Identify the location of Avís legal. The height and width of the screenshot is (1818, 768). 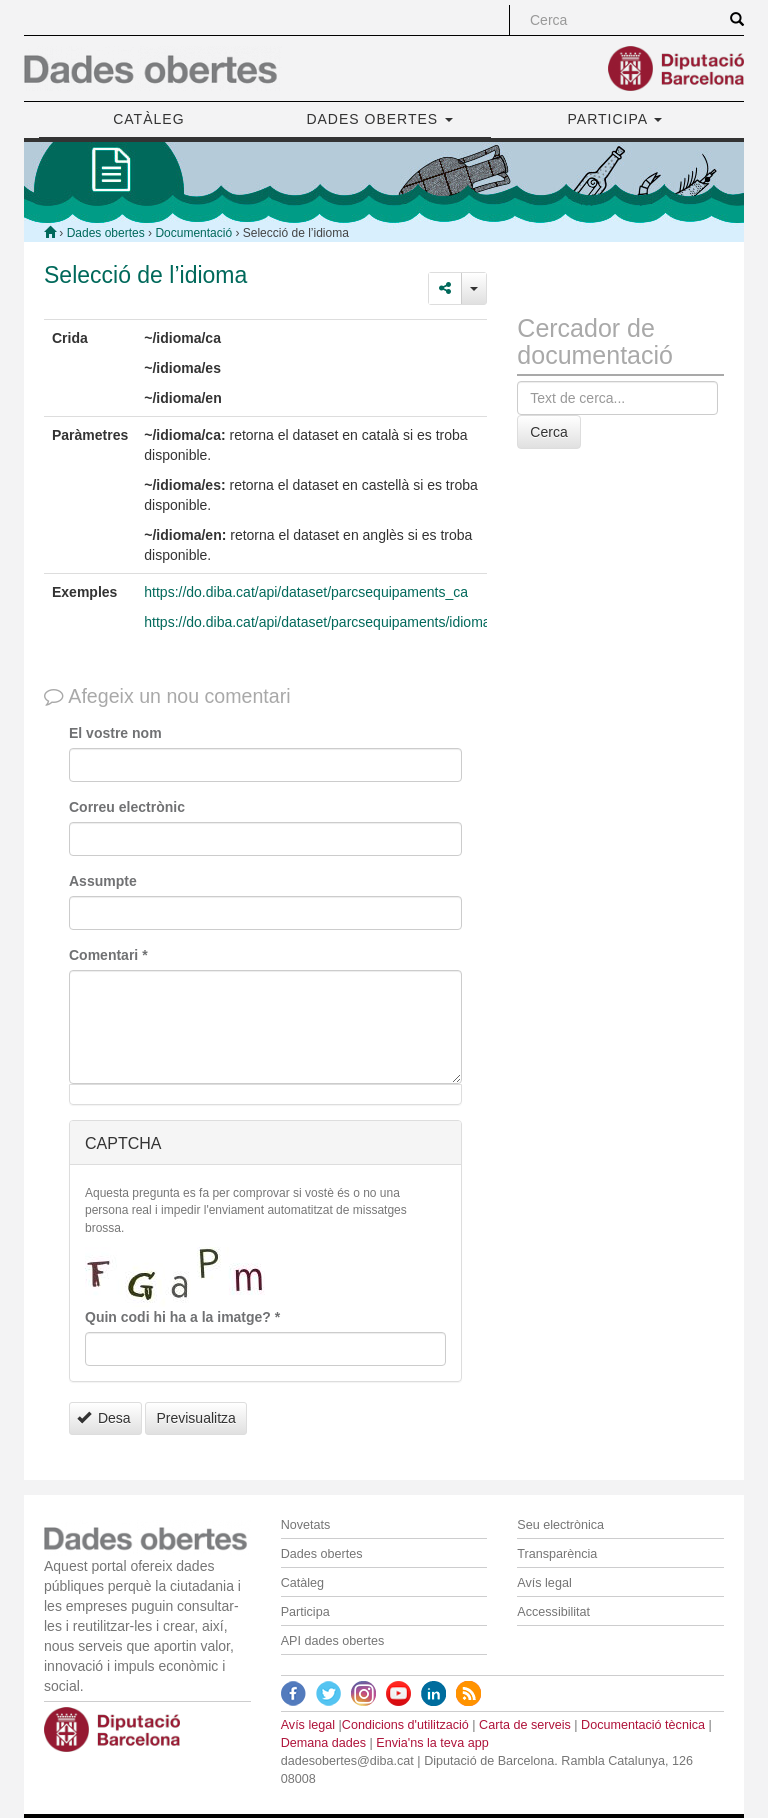
(544, 1583).